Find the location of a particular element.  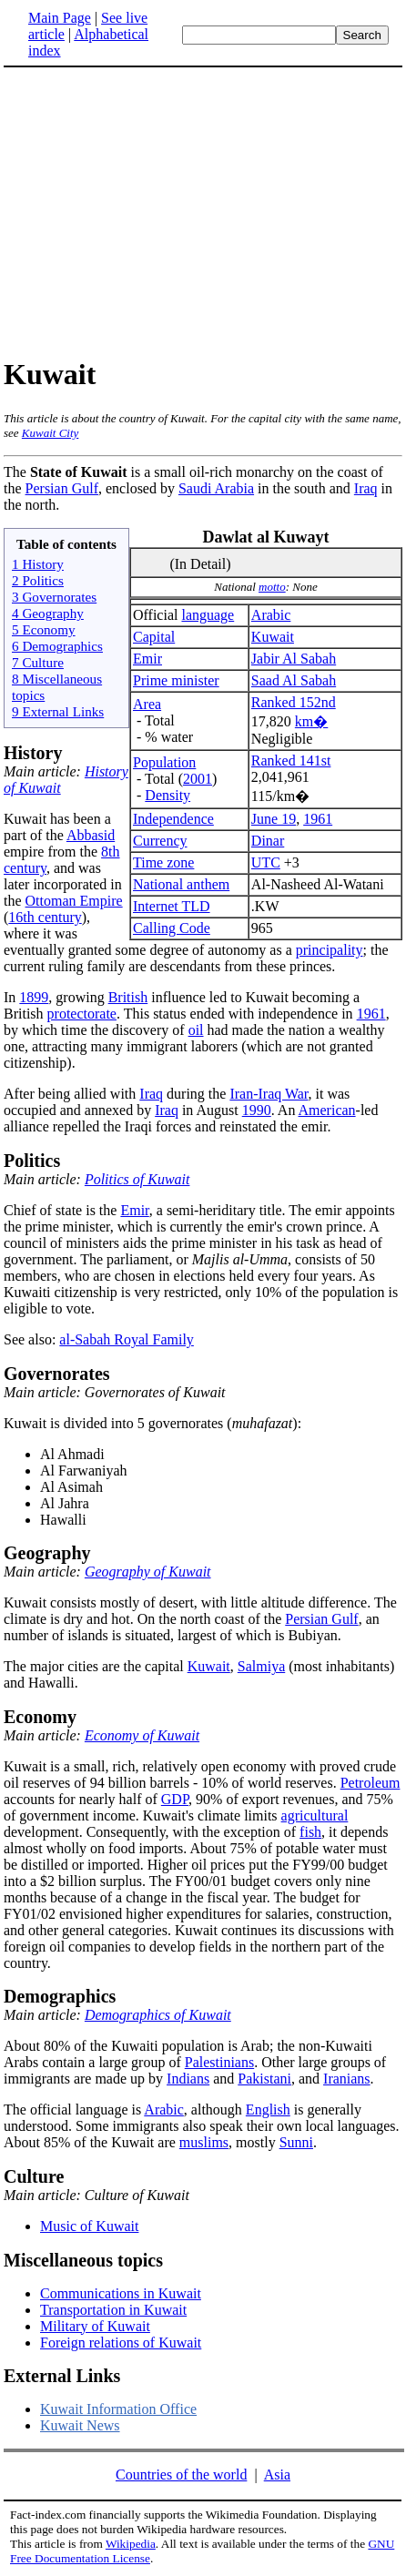

agricultural is located at coordinates (315, 1815).